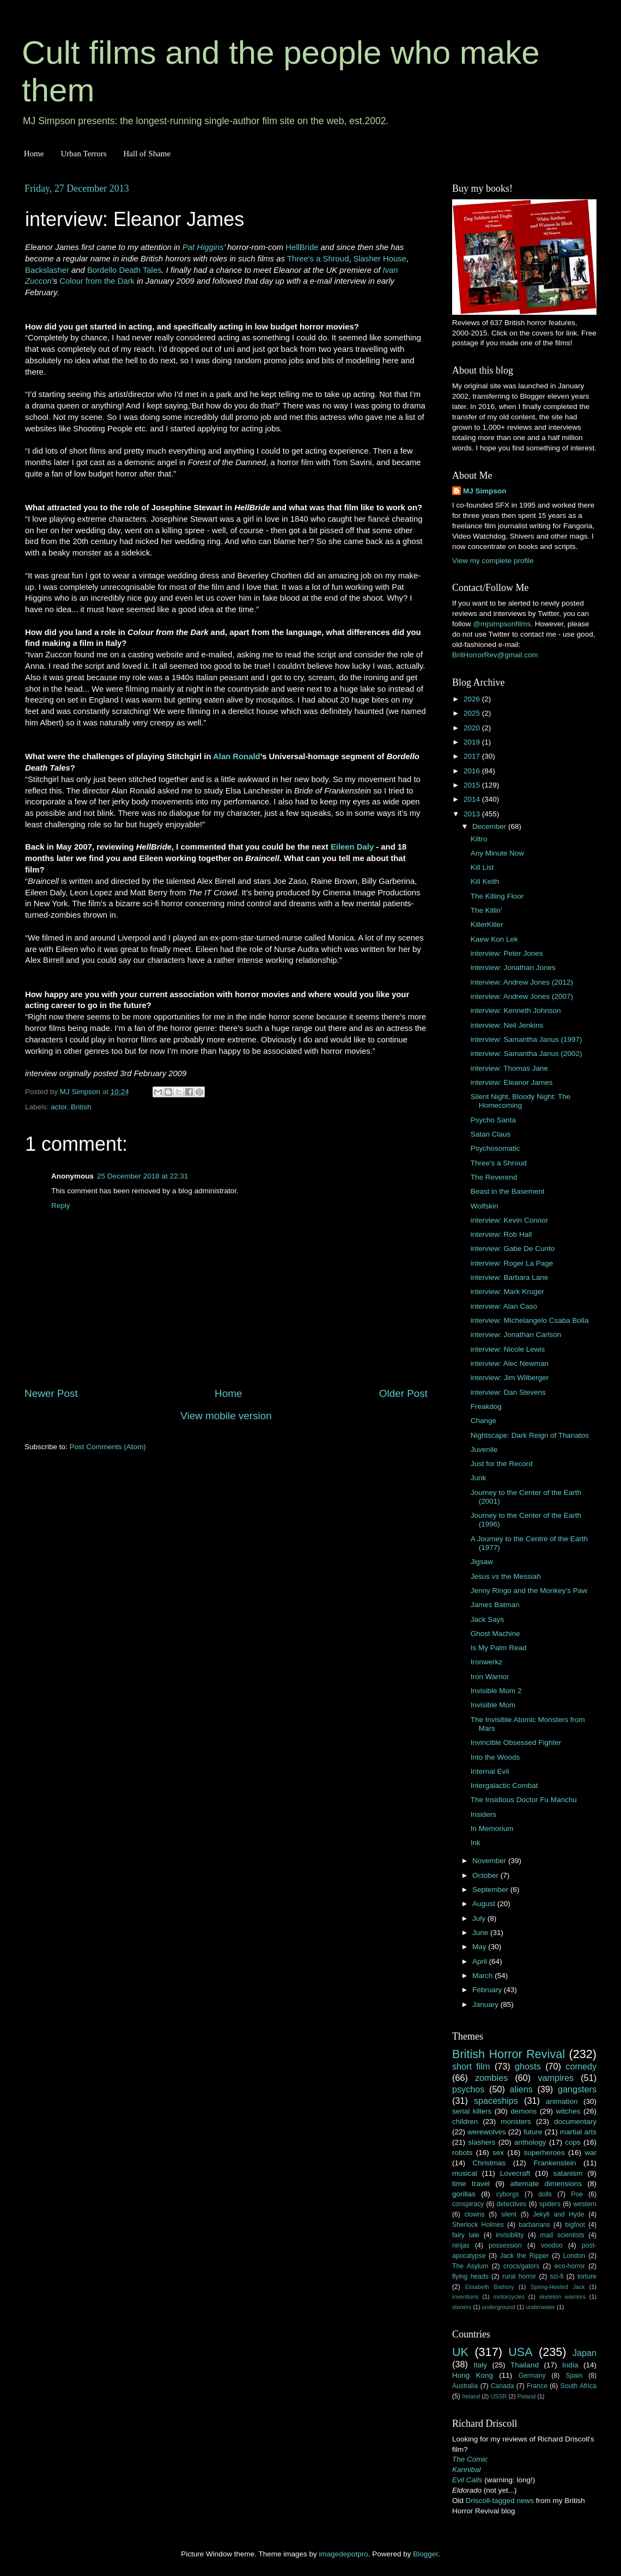  I want to click on Canada, so click(502, 2386).